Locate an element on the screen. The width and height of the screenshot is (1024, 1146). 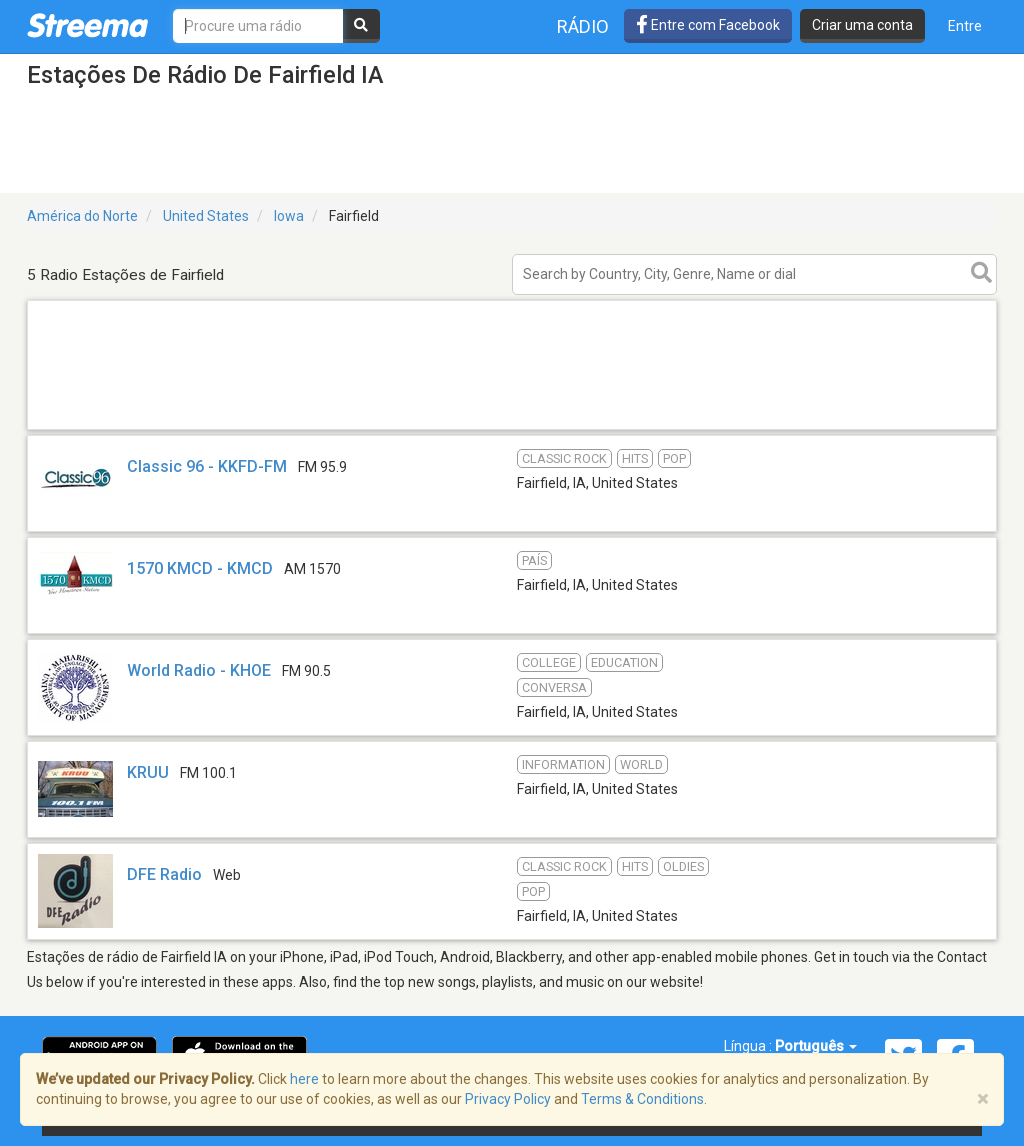
América do Norte is located at coordinates (82, 216).